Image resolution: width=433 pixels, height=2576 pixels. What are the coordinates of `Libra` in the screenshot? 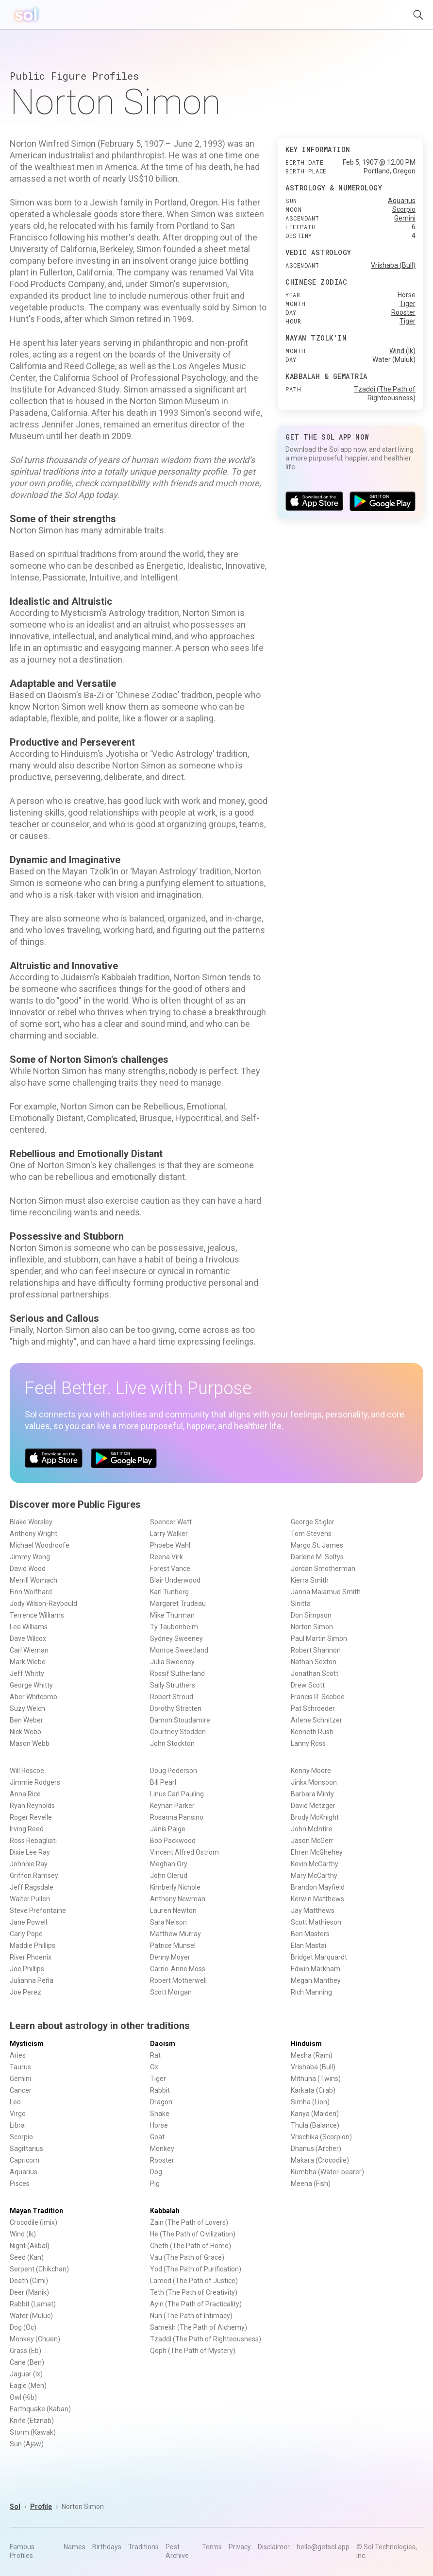 It's located at (17, 2125).